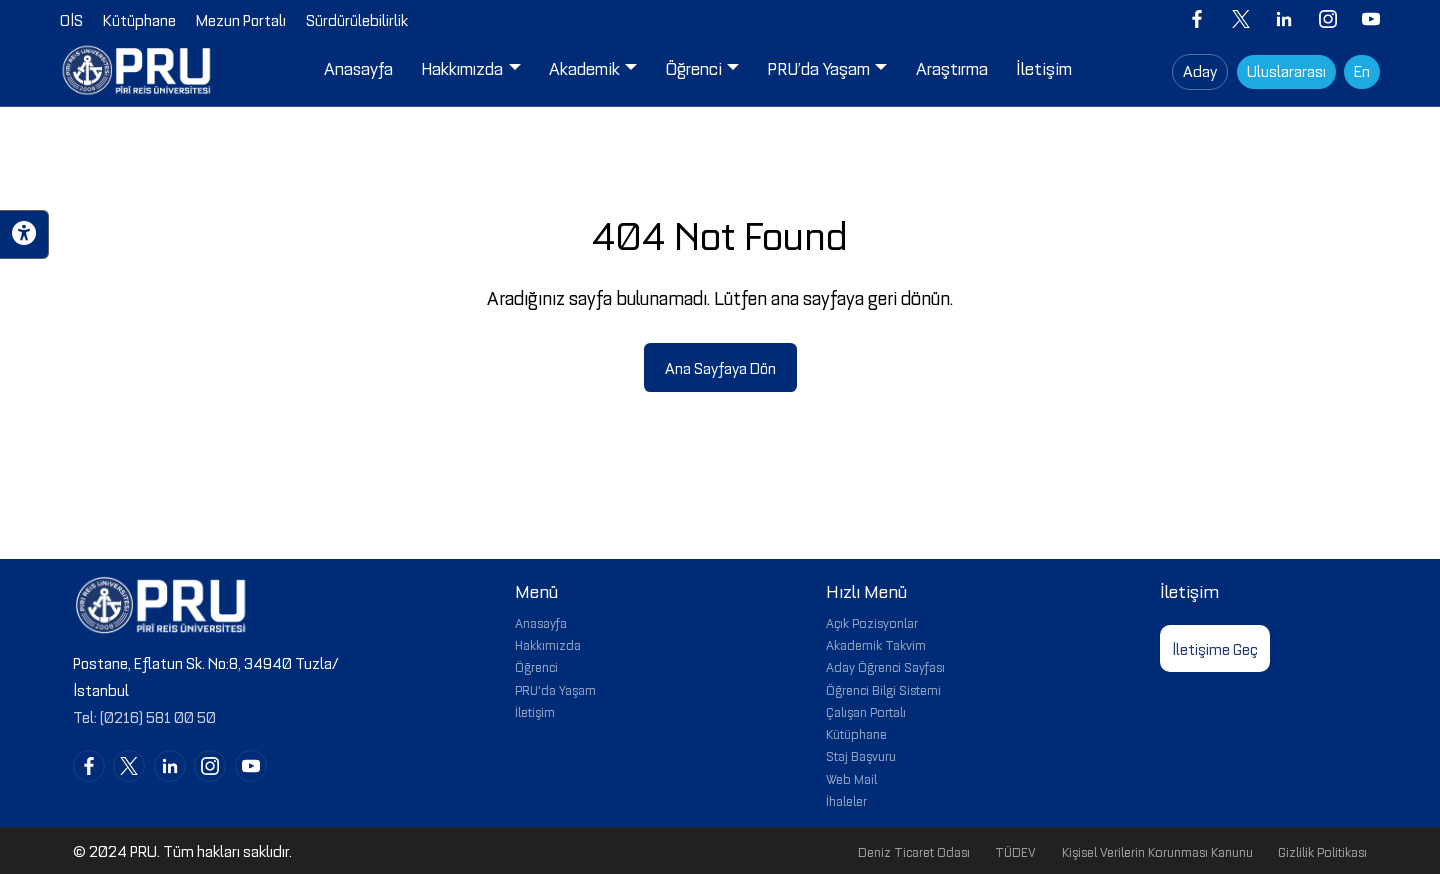 The image size is (1440, 874). What do you see at coordinates (536, 666) in the screenshot?
I see `Öğrenci` at bounding box center [536, 666].